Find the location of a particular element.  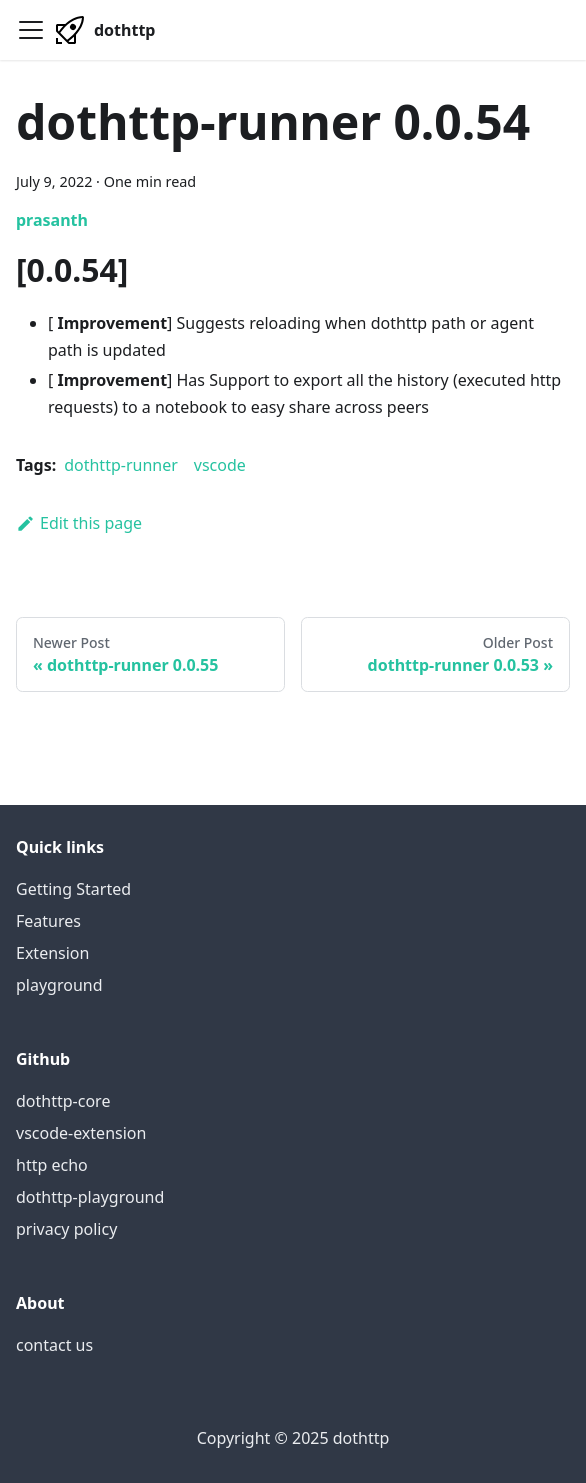

Features is located at coordinates (48, 921).